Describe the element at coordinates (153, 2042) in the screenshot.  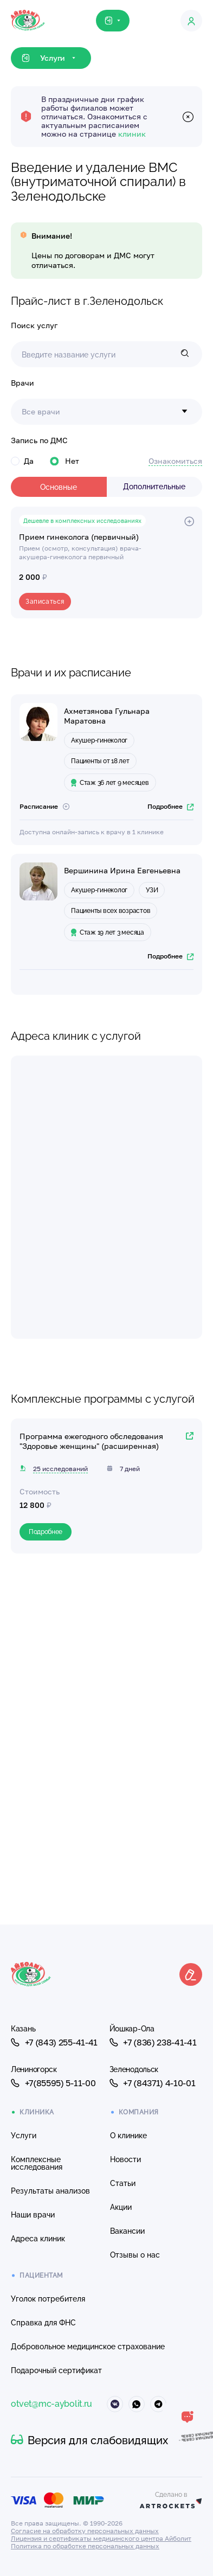
I see `+7 (836) 238-41-41` at that location.